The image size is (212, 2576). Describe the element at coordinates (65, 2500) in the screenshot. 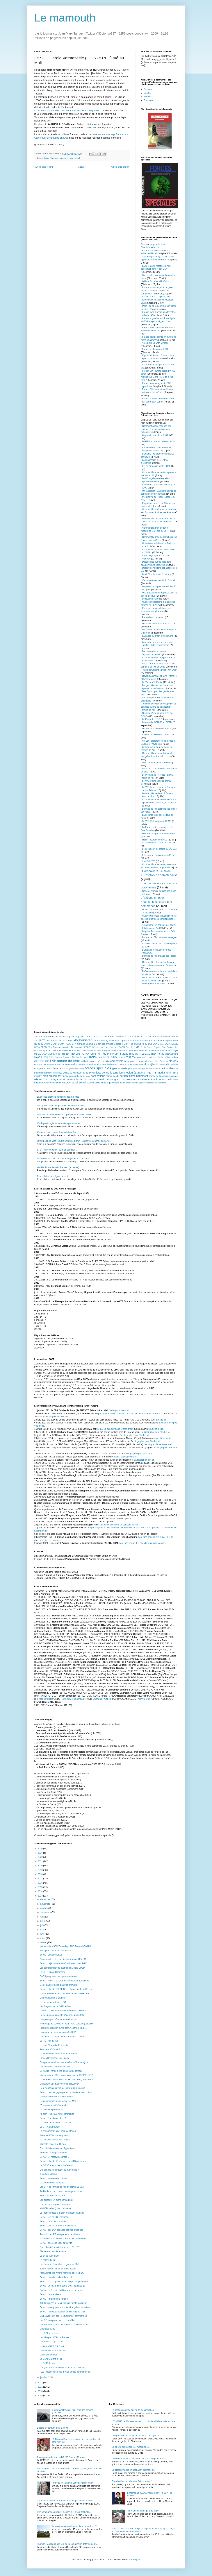

I see `Com : deux pilotes de Rafale marqués par les opérations` at that location.